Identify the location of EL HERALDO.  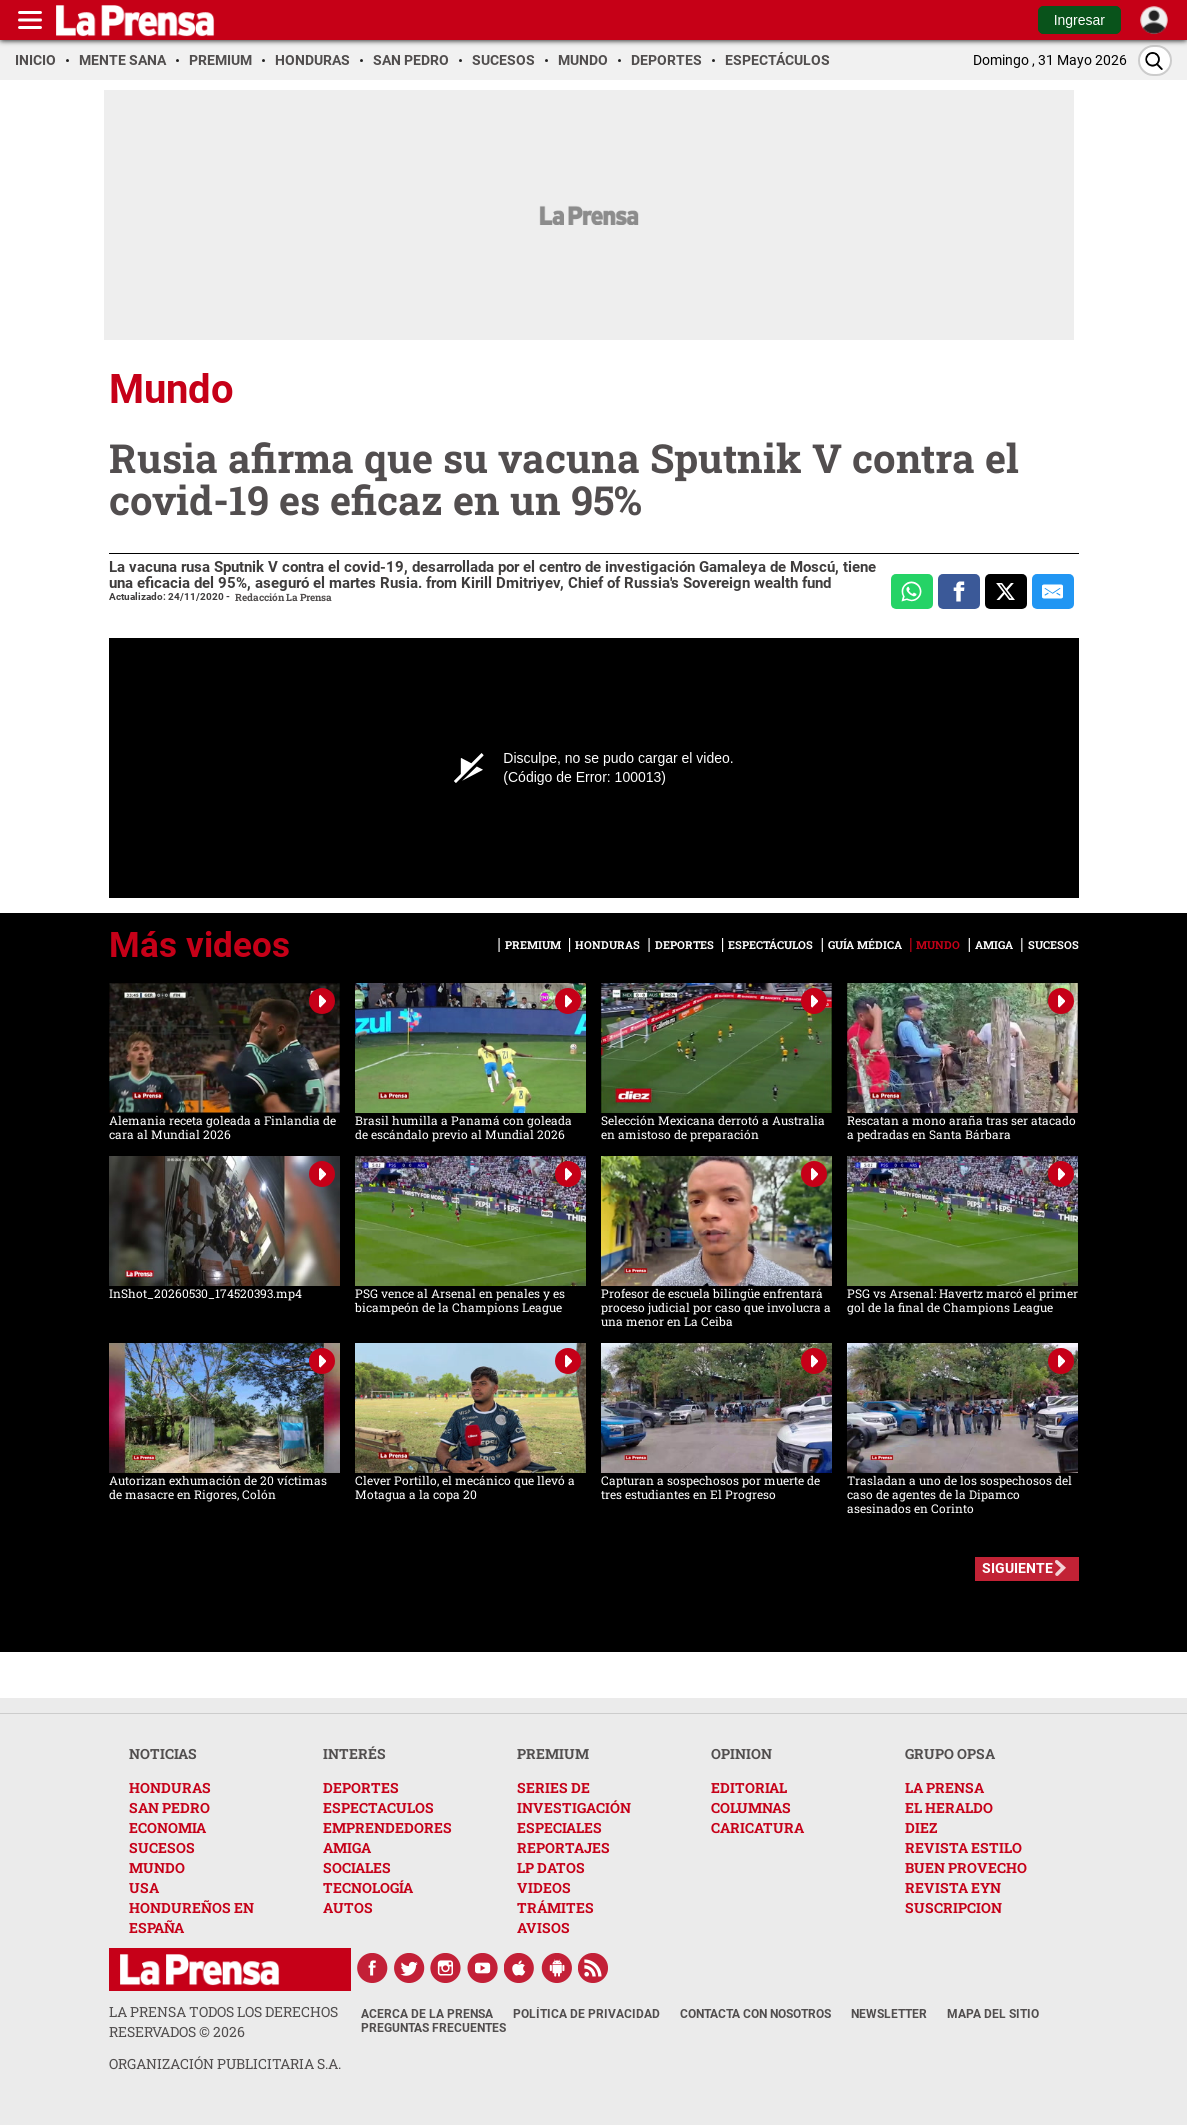
(949, 1807).